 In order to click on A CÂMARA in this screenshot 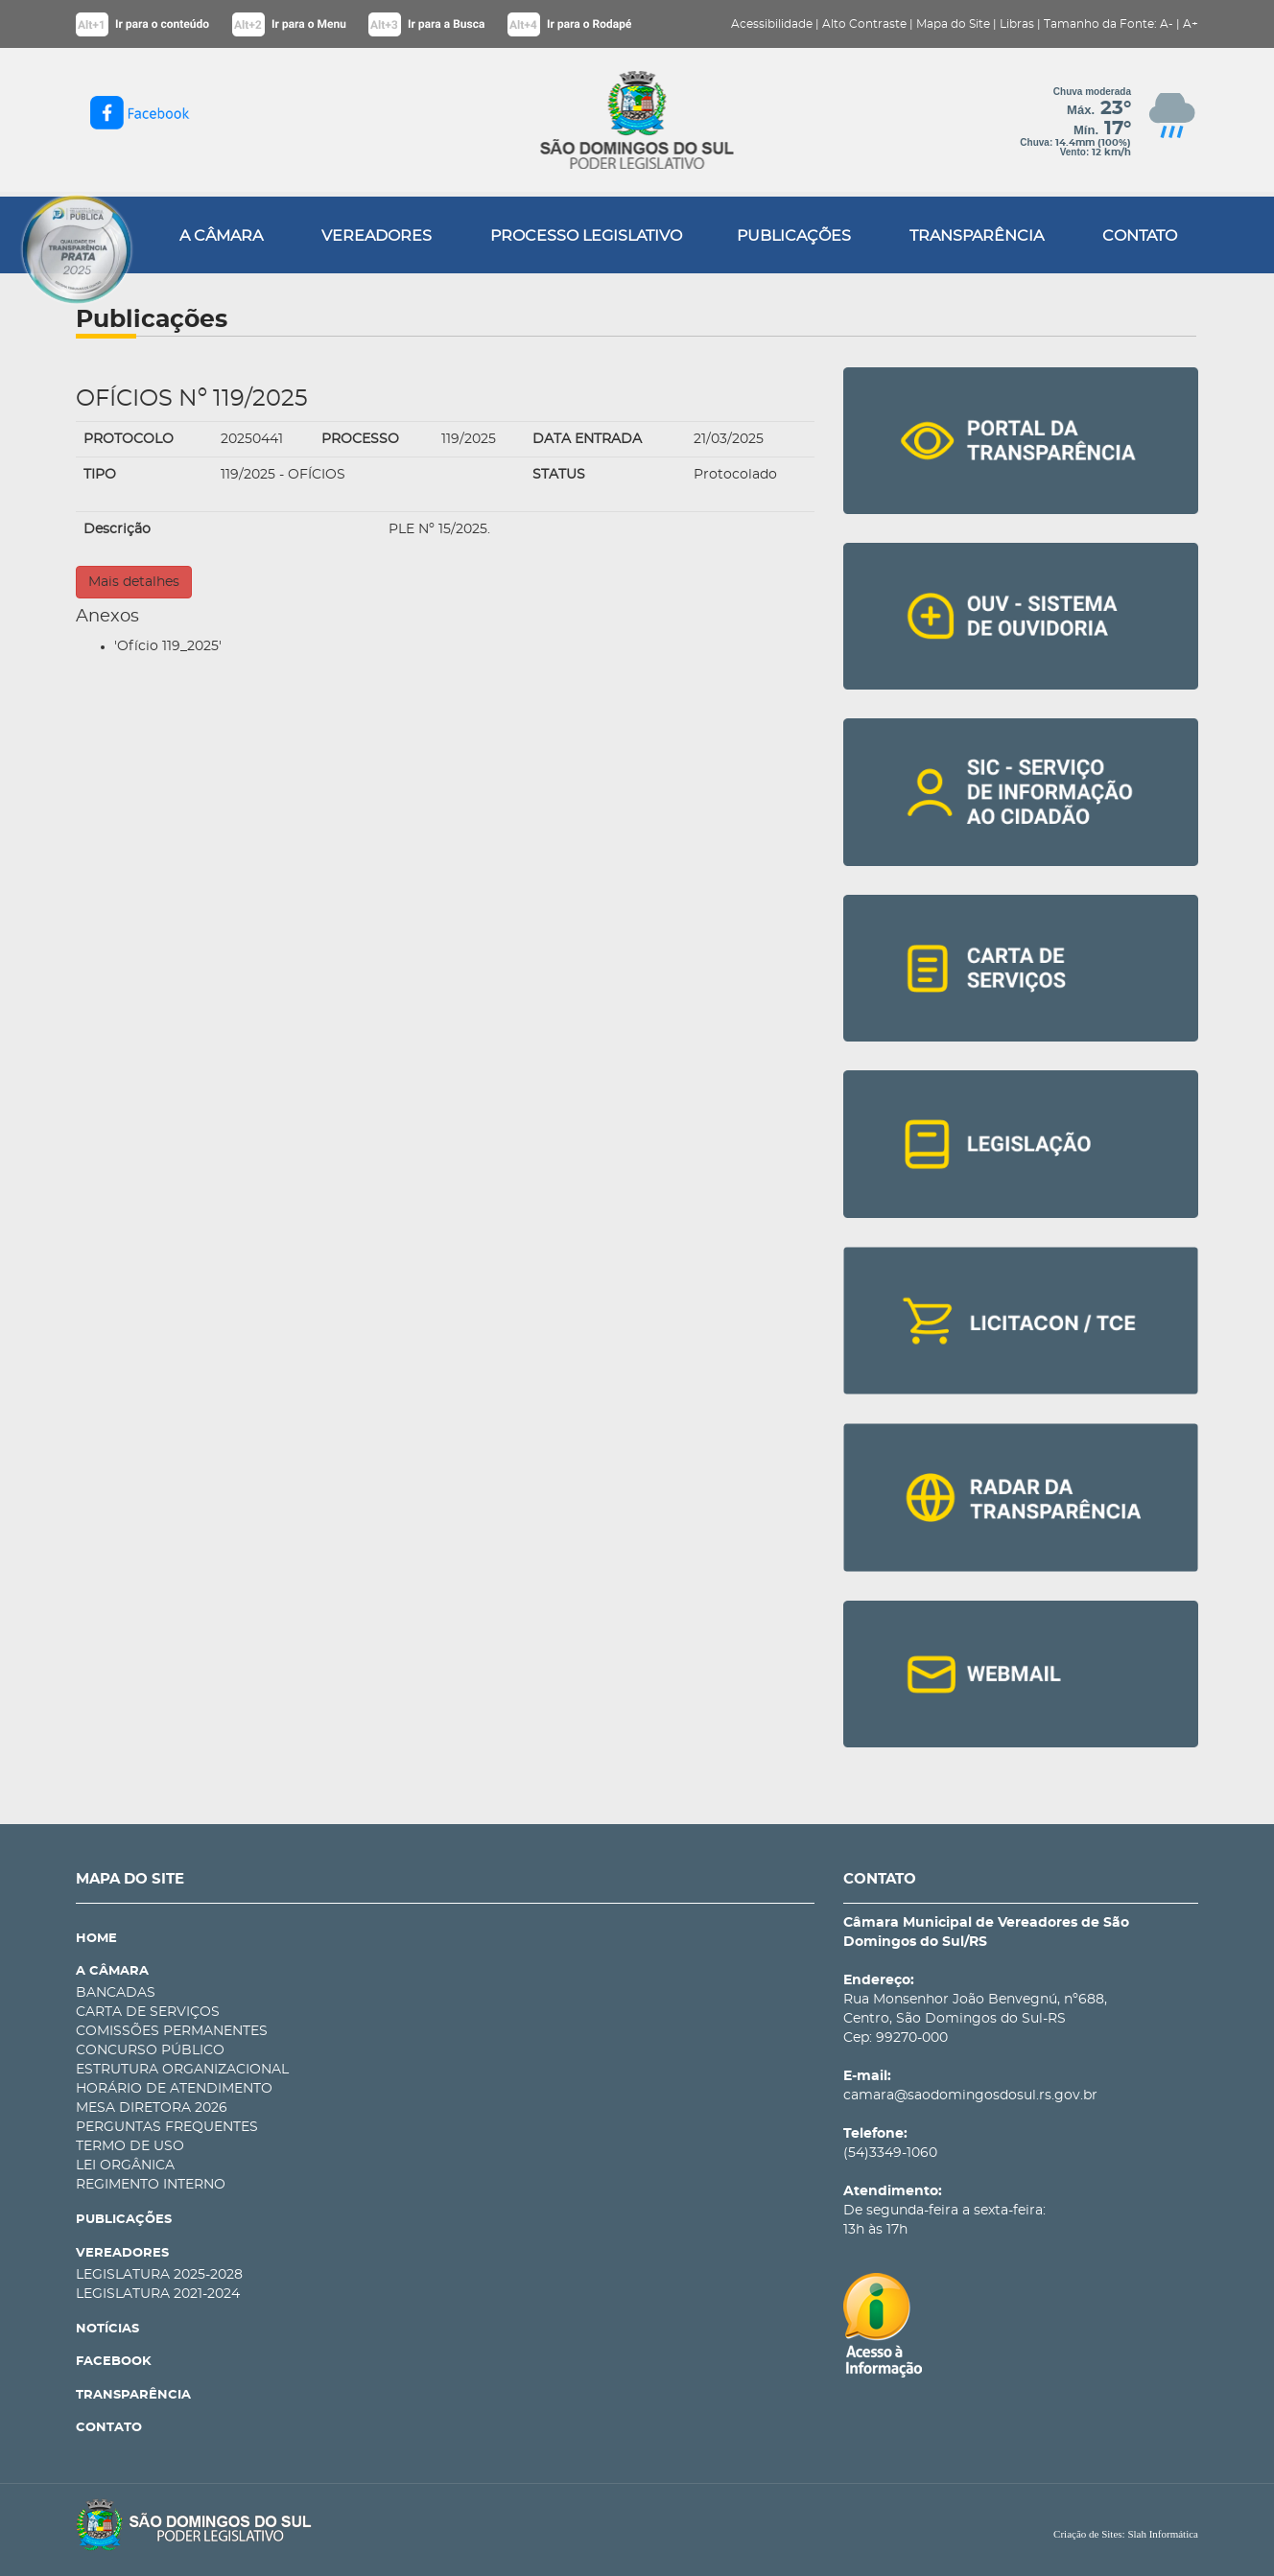, I will do `click(221, 236)`.